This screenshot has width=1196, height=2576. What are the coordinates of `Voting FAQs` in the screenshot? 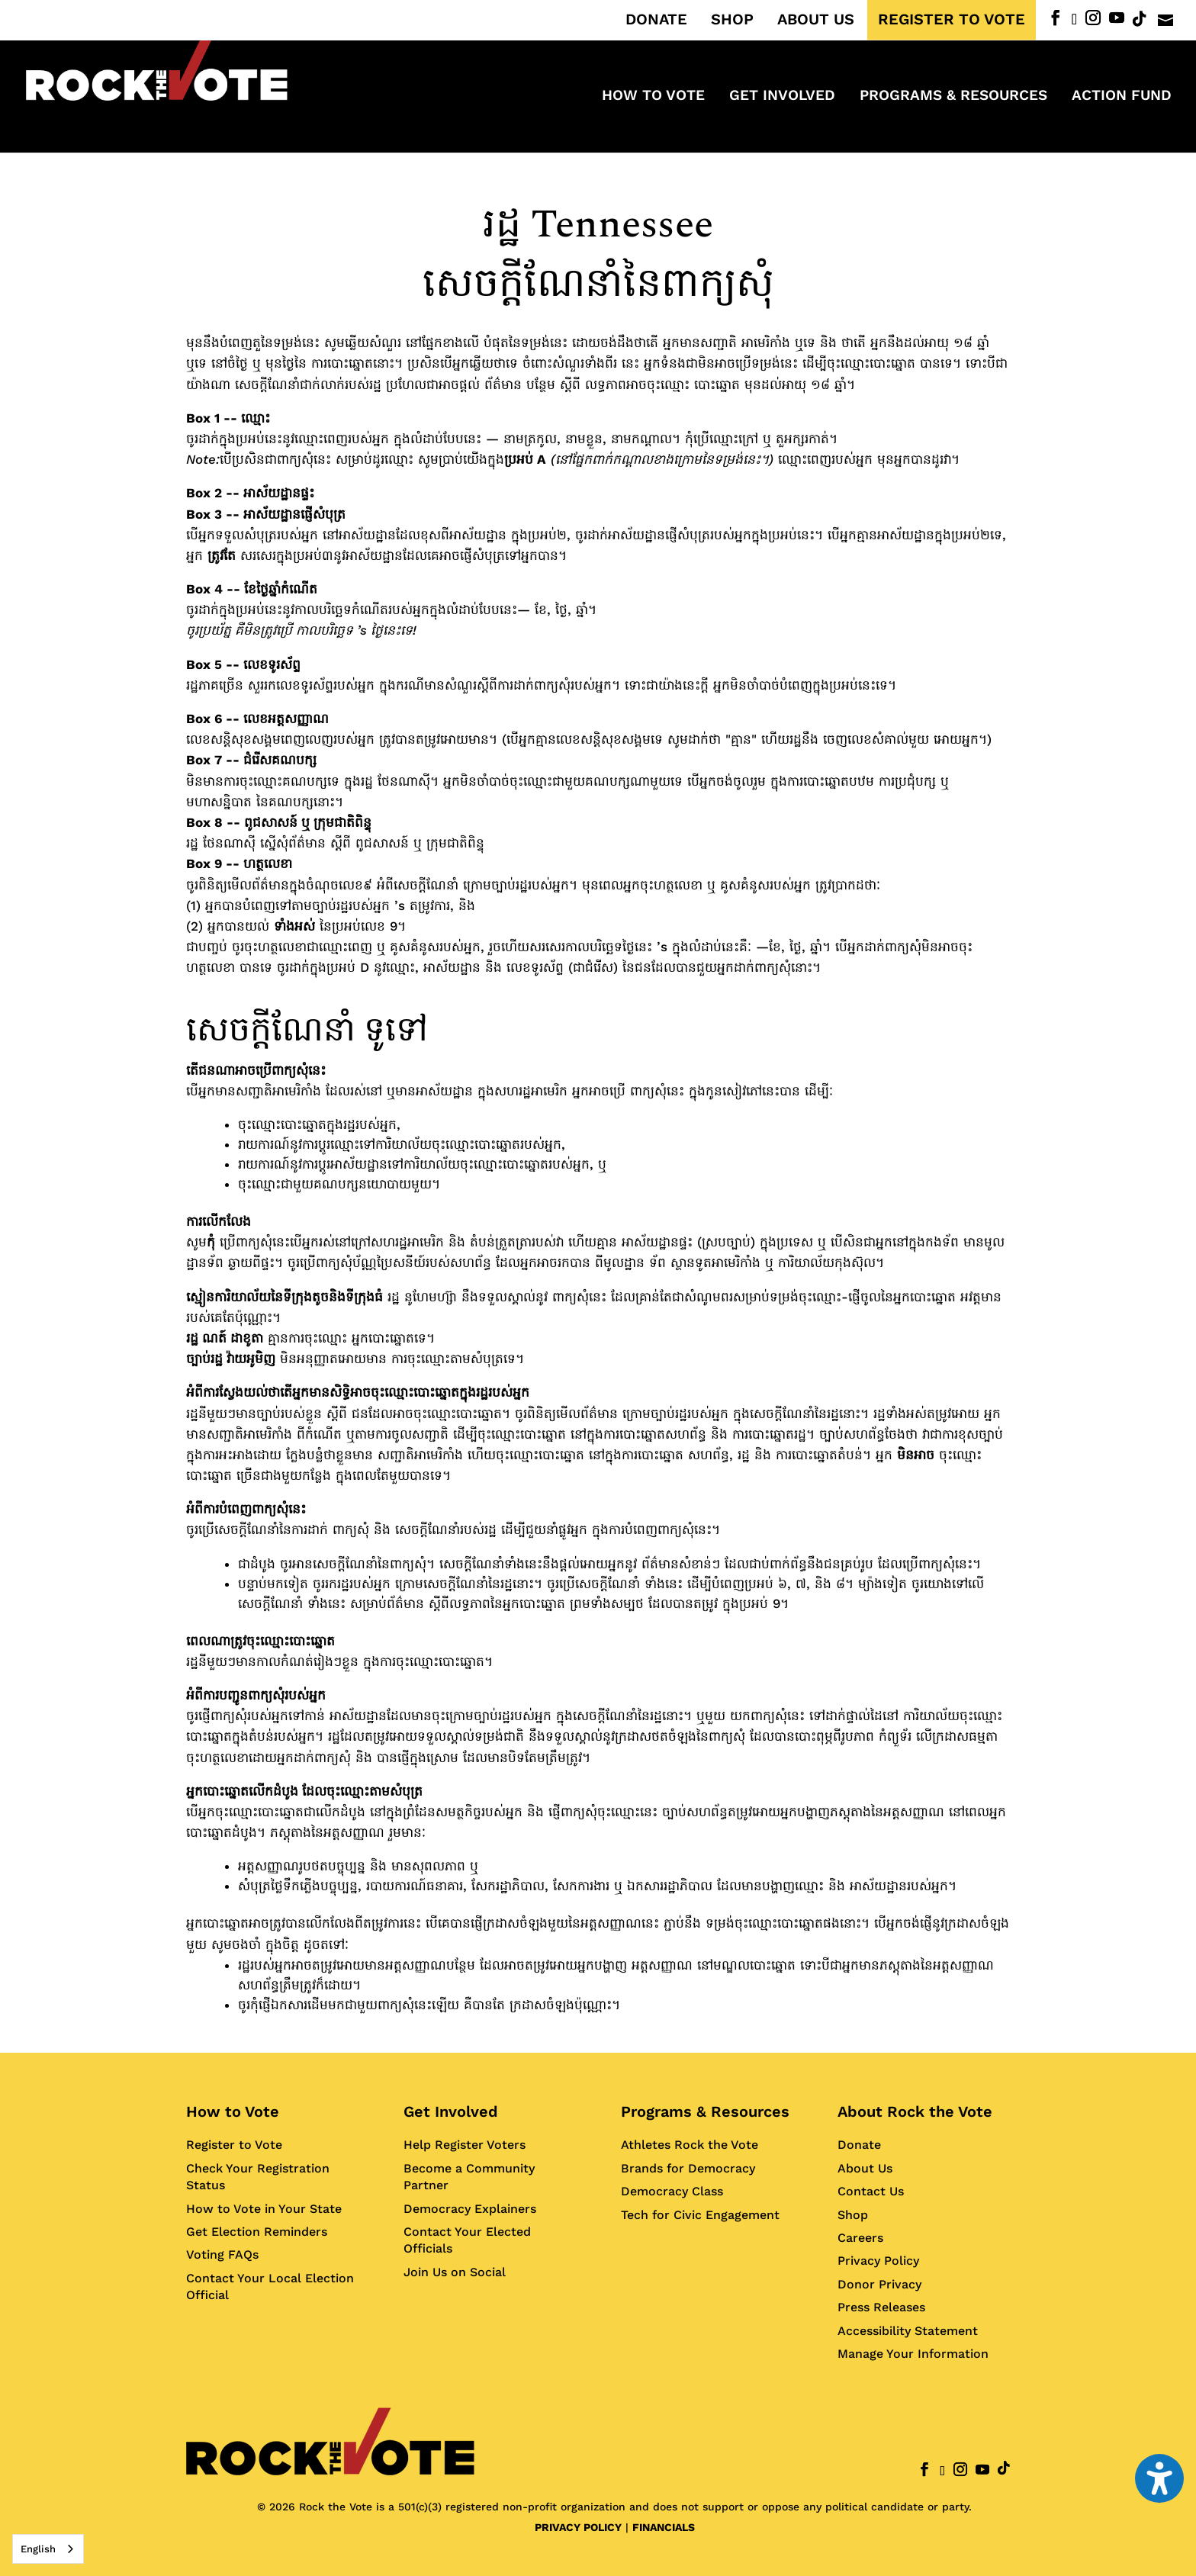 It's located at (222, 2254).